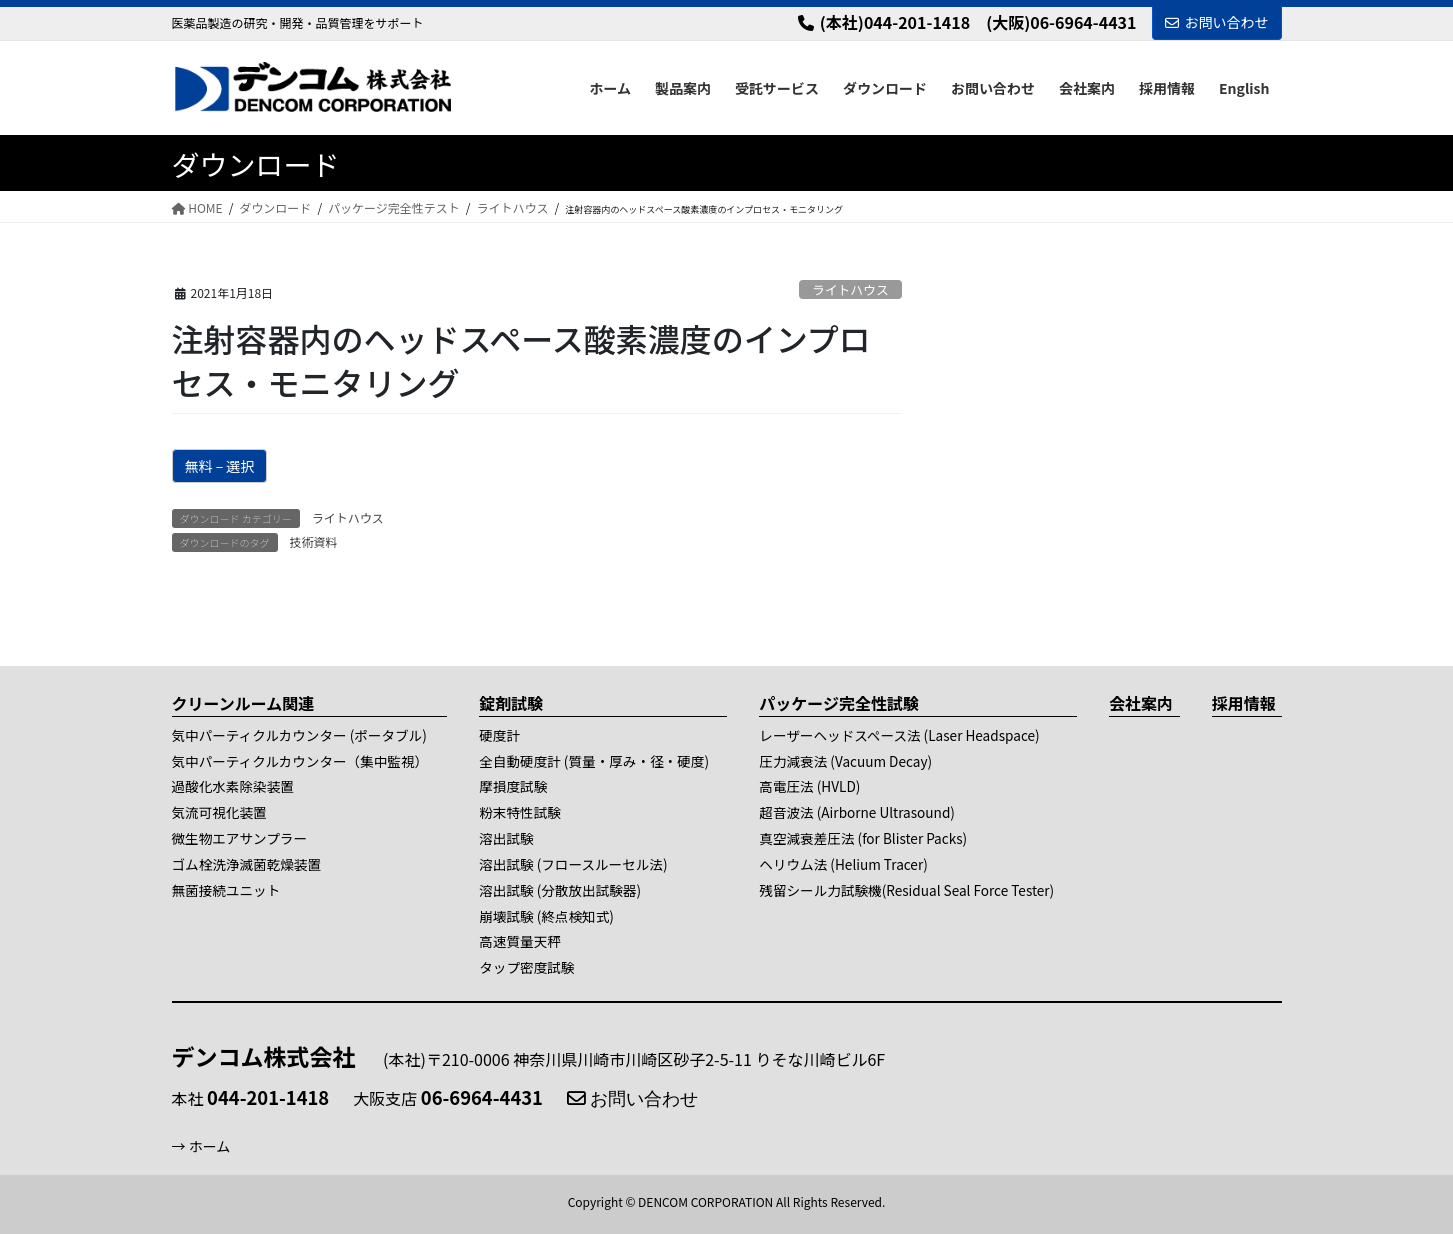 Image resolution: width=1453 pixels, height=1234 pixels. Describe the element at coordinates (1141, 703) in the screenshot. I see `会社案内` at that location.